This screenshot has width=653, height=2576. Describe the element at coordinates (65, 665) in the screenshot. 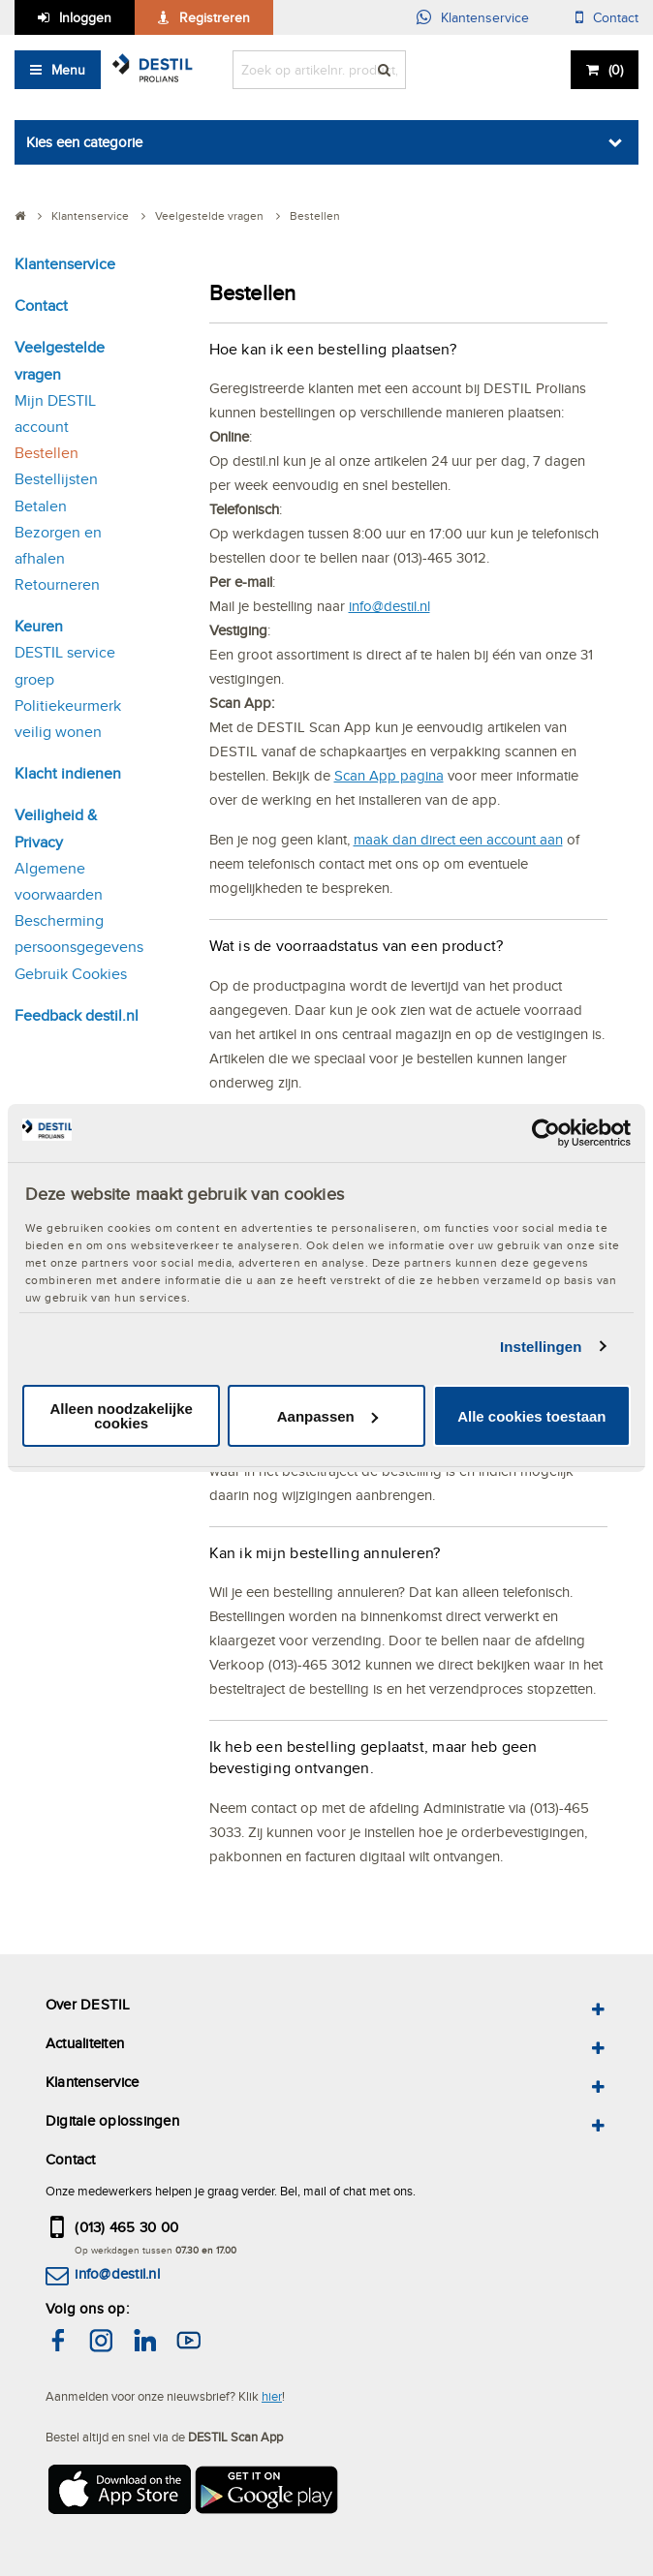

I see `DESTIL service groep` at that location.